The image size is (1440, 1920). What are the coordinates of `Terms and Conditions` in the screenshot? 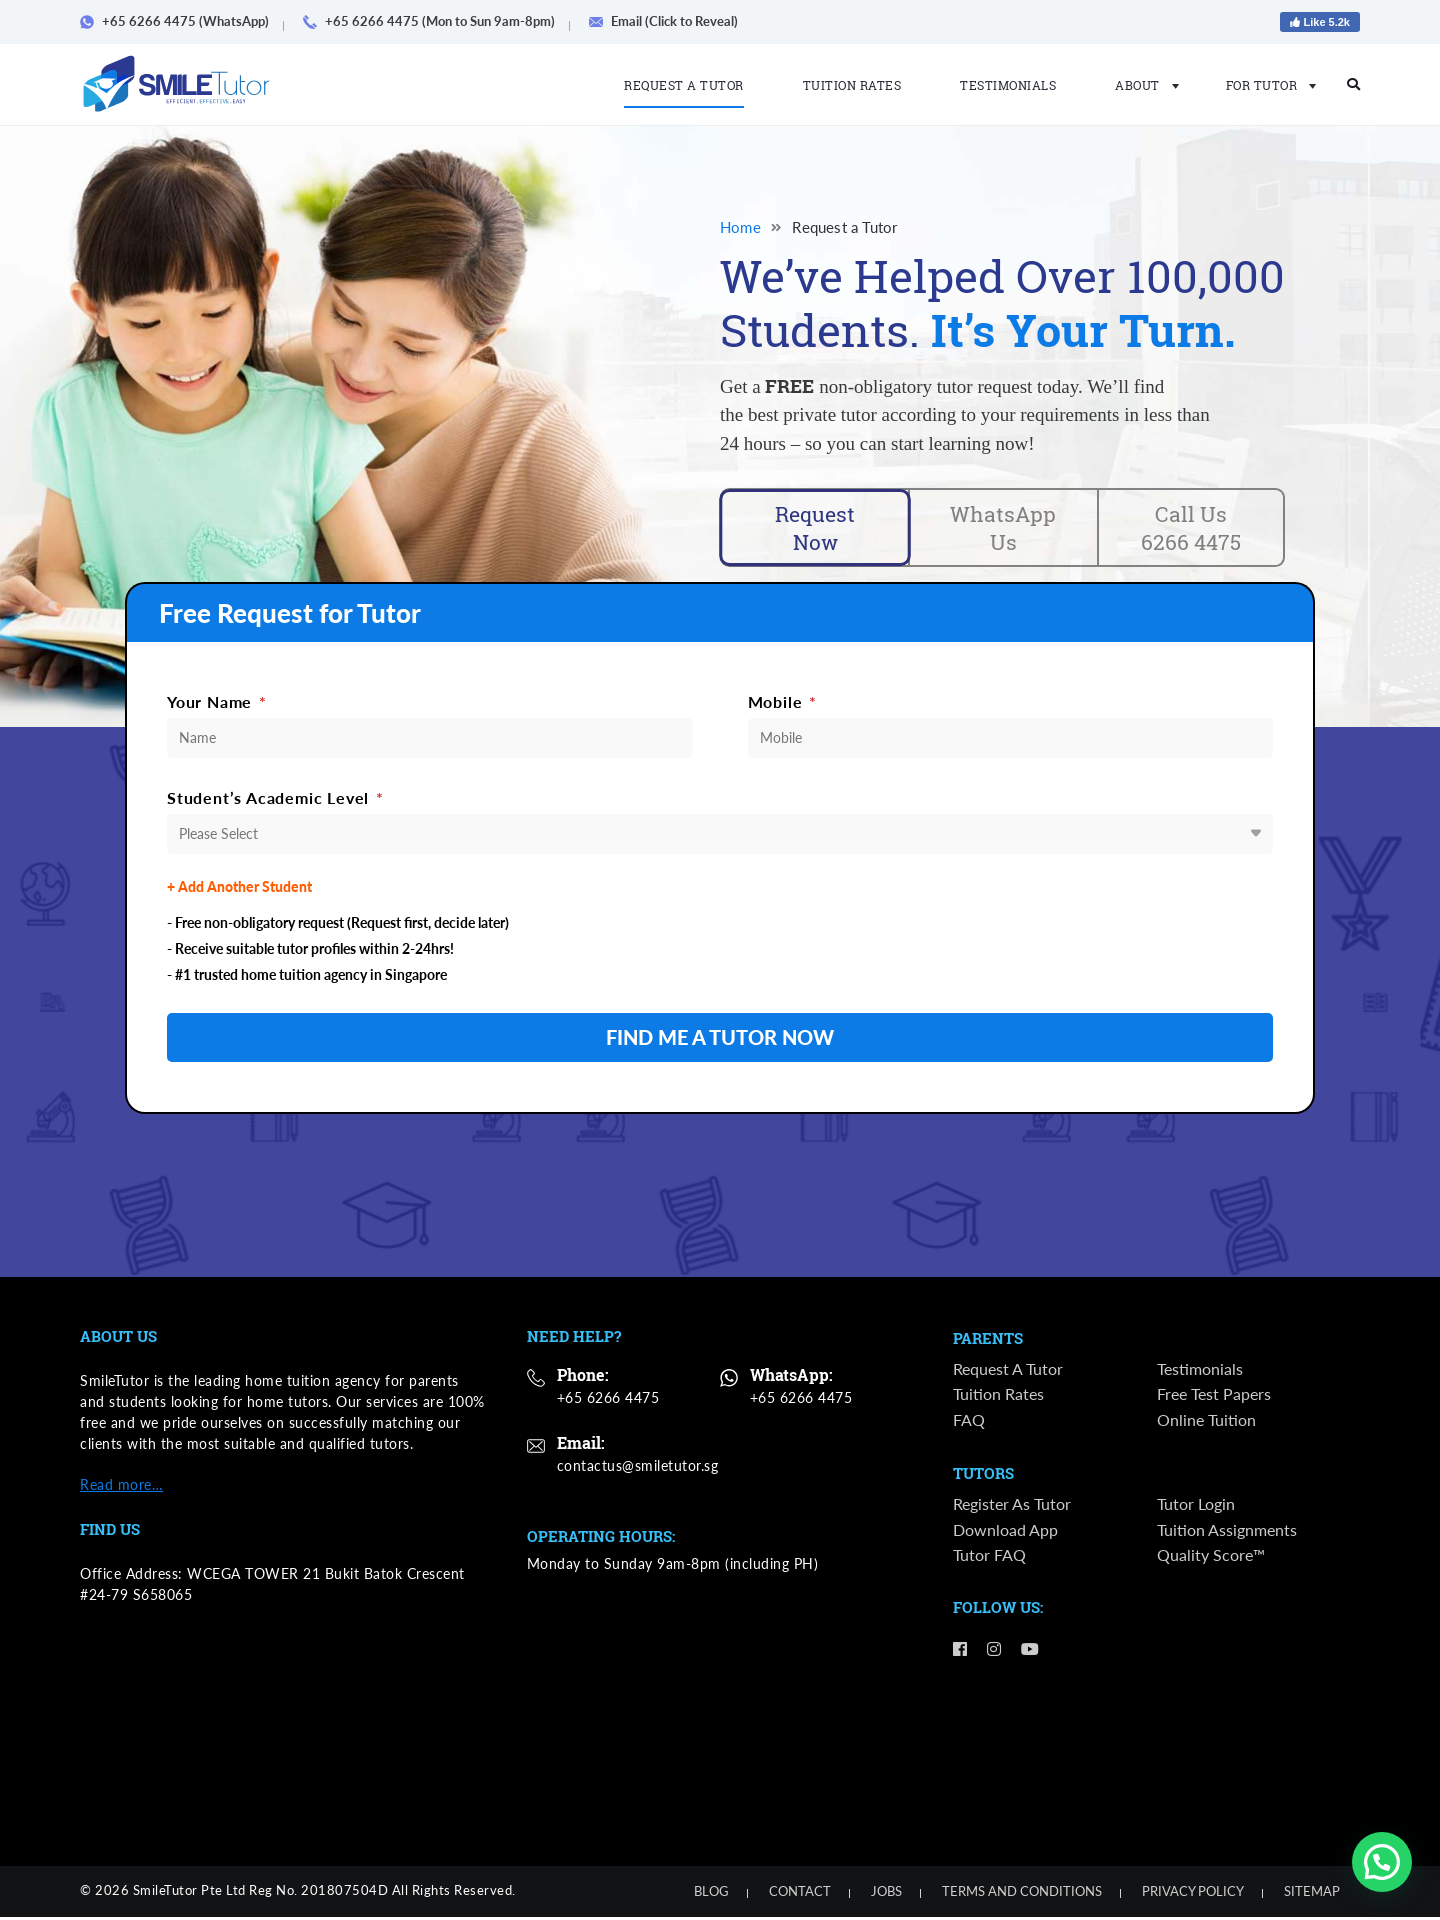 It's located at (1022, 1894).